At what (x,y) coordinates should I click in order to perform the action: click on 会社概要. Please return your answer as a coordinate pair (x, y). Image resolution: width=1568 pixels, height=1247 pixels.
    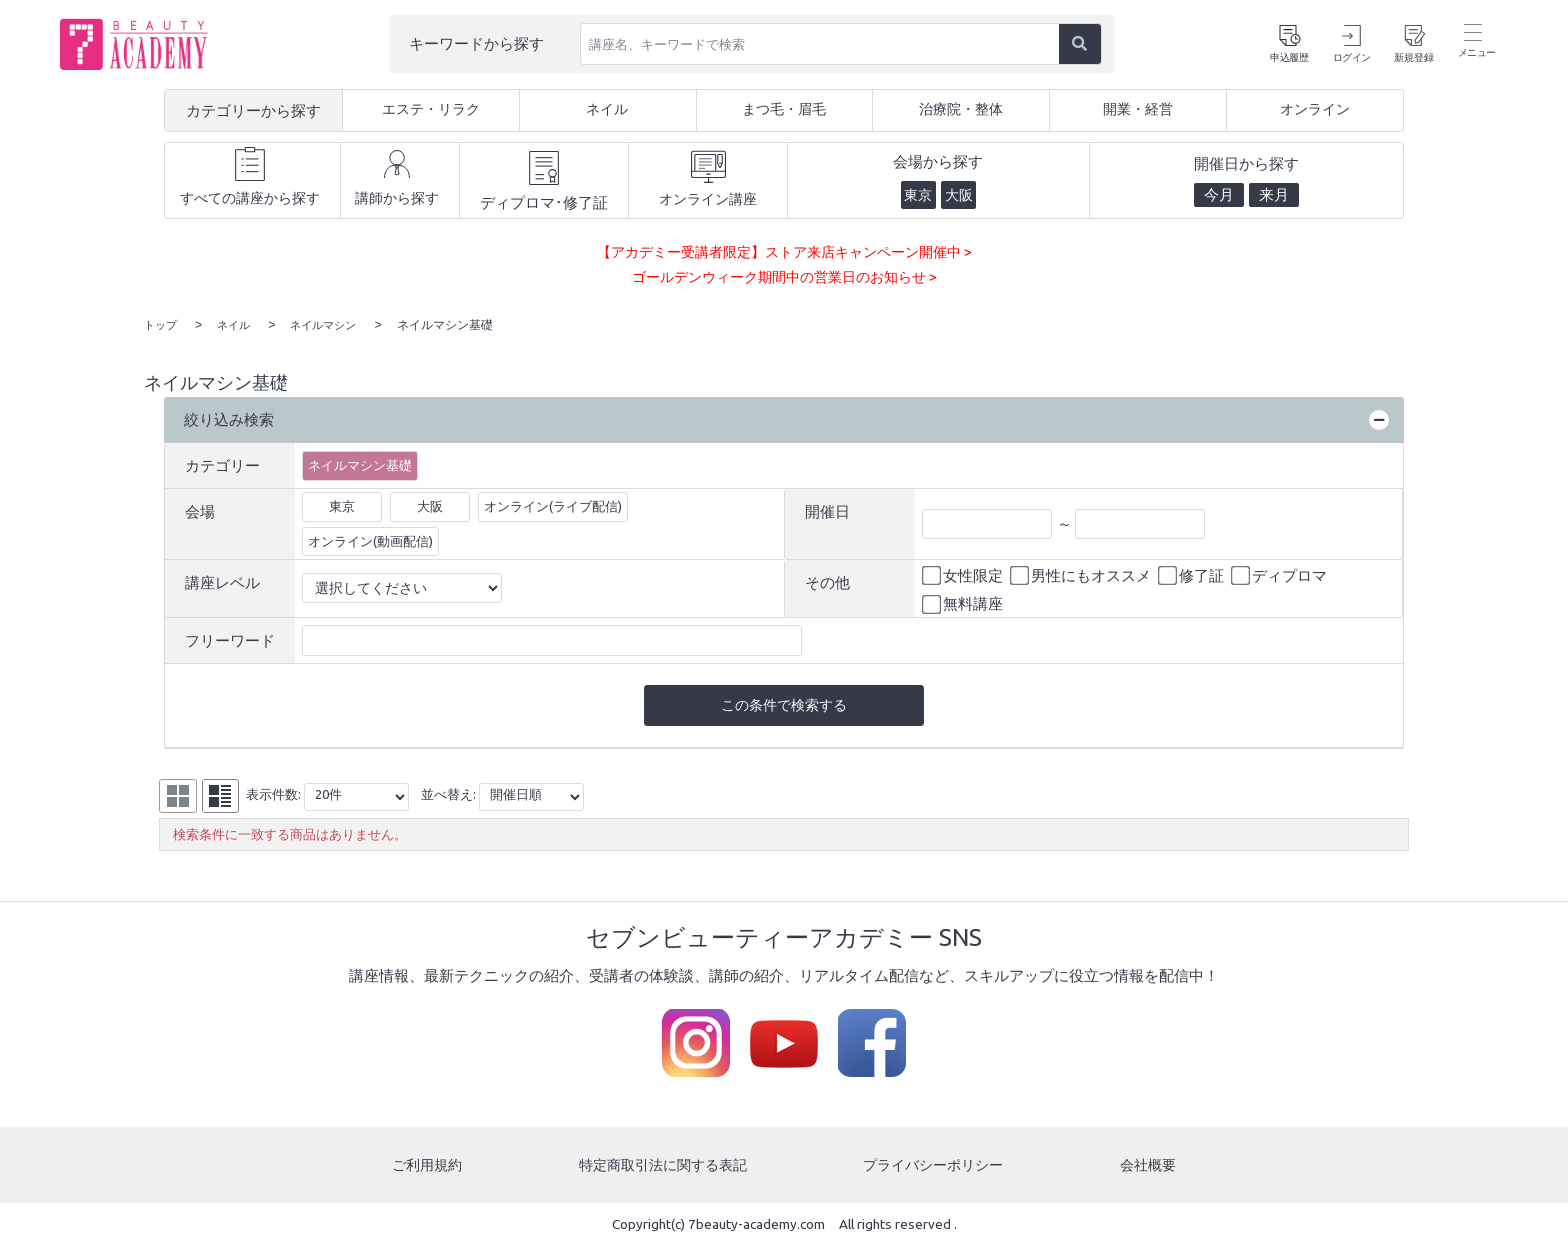
    Looking at the image, I should click on (1150, 1165).